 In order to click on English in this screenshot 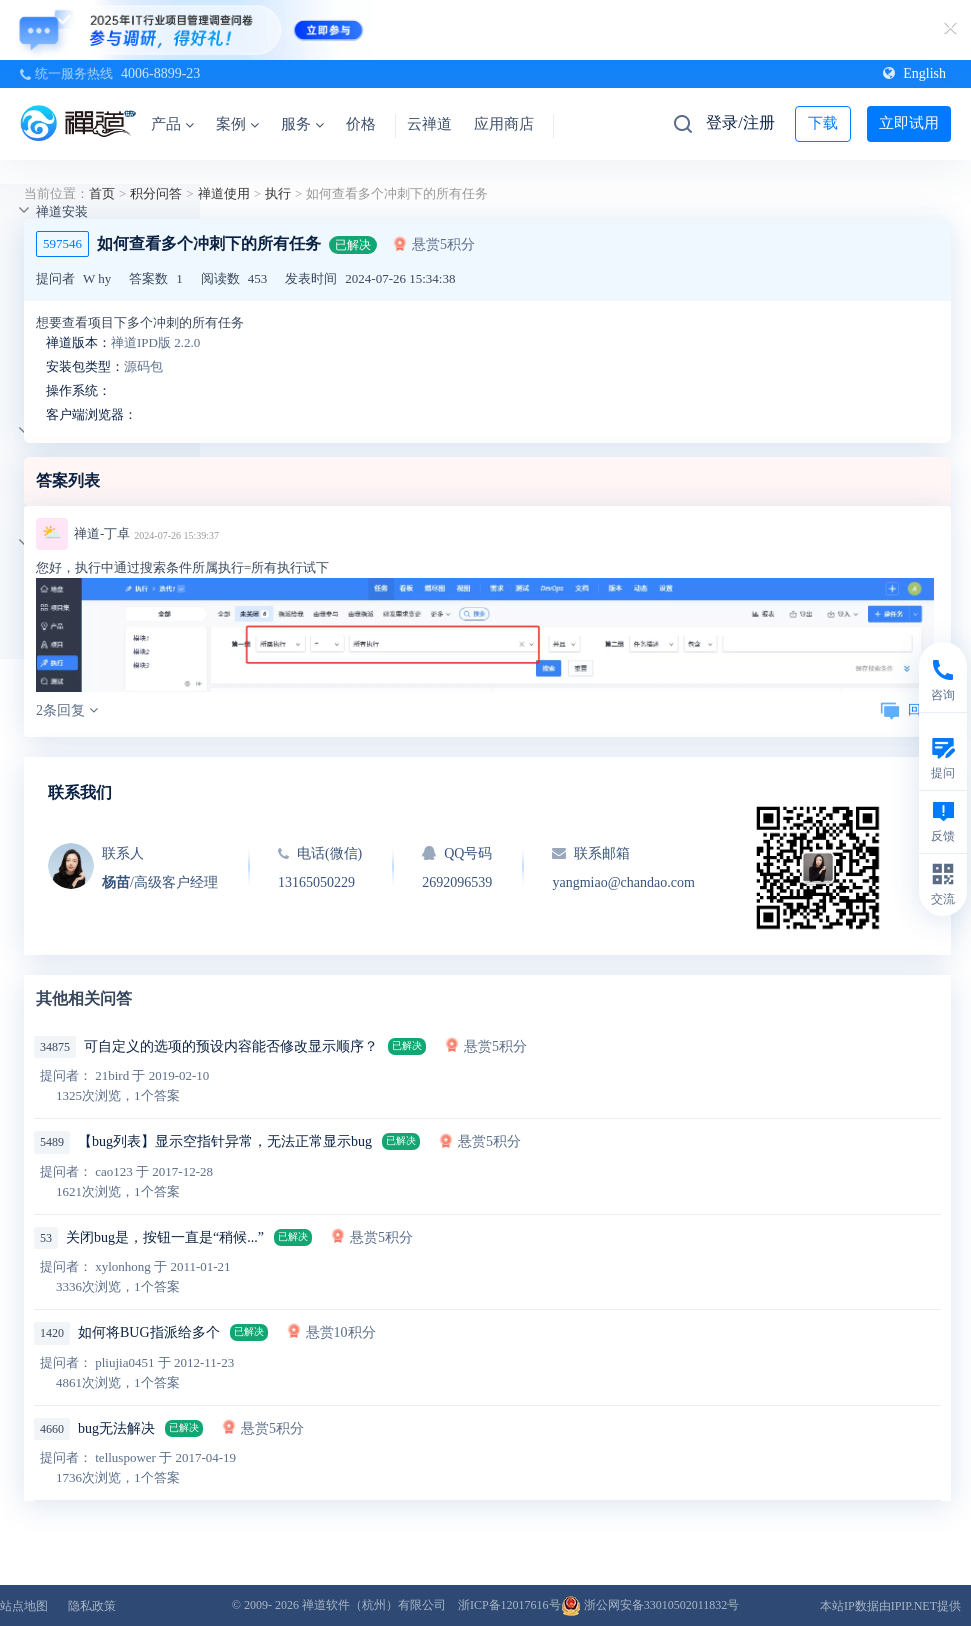, I will do `click(914, 73)`.